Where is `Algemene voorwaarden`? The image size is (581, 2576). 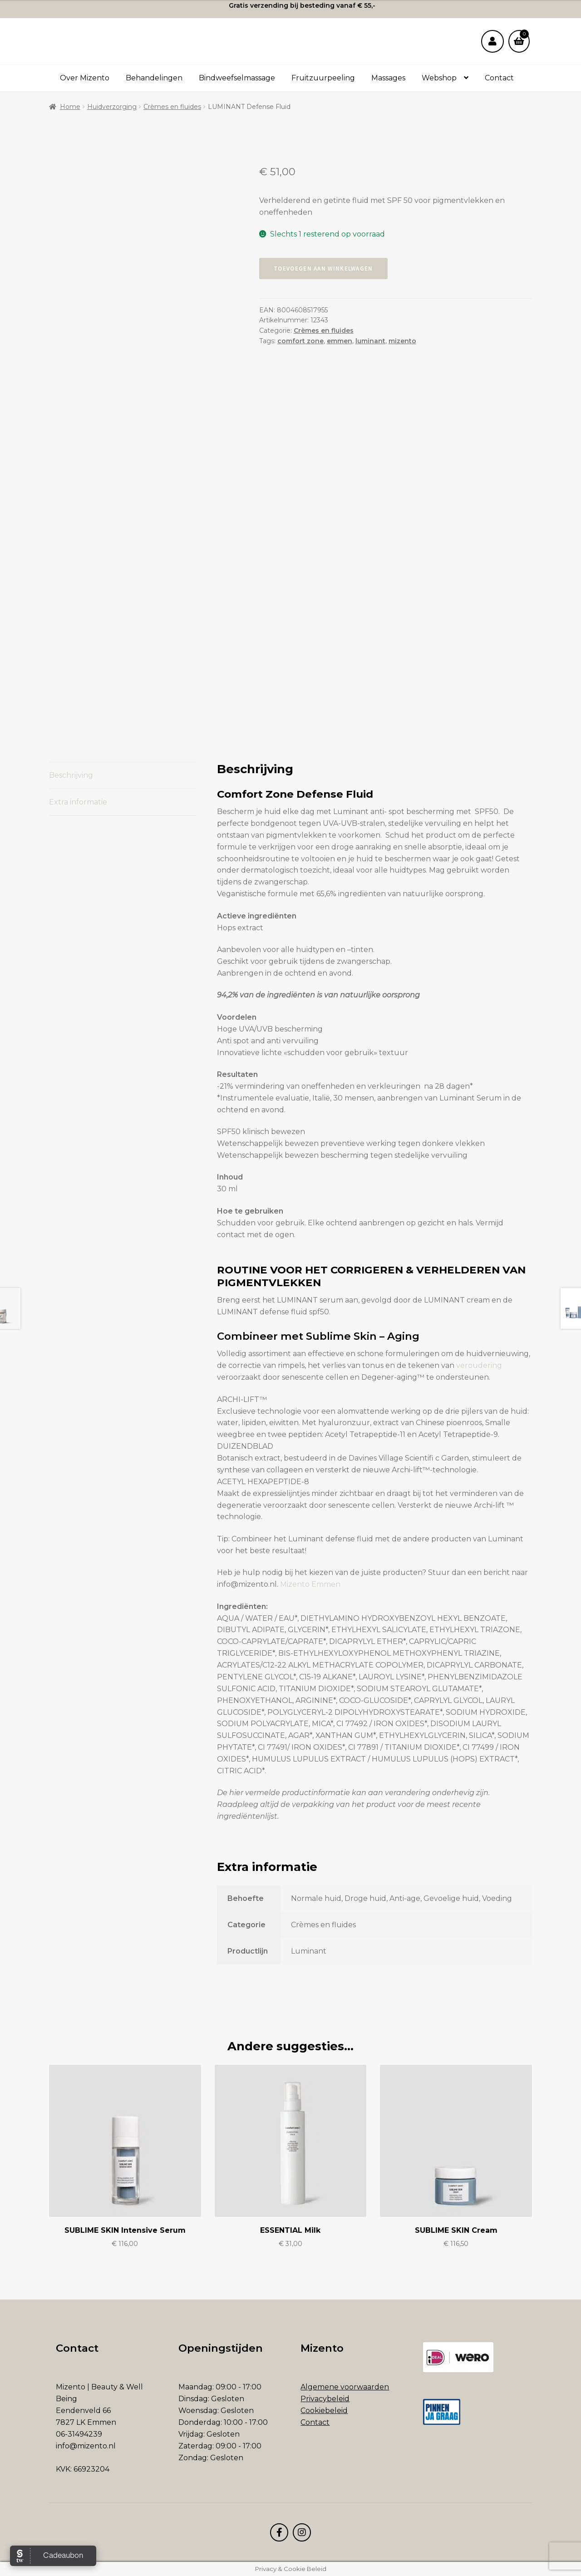 Algemene voorwaarden is located at coordinates (344, 2387).